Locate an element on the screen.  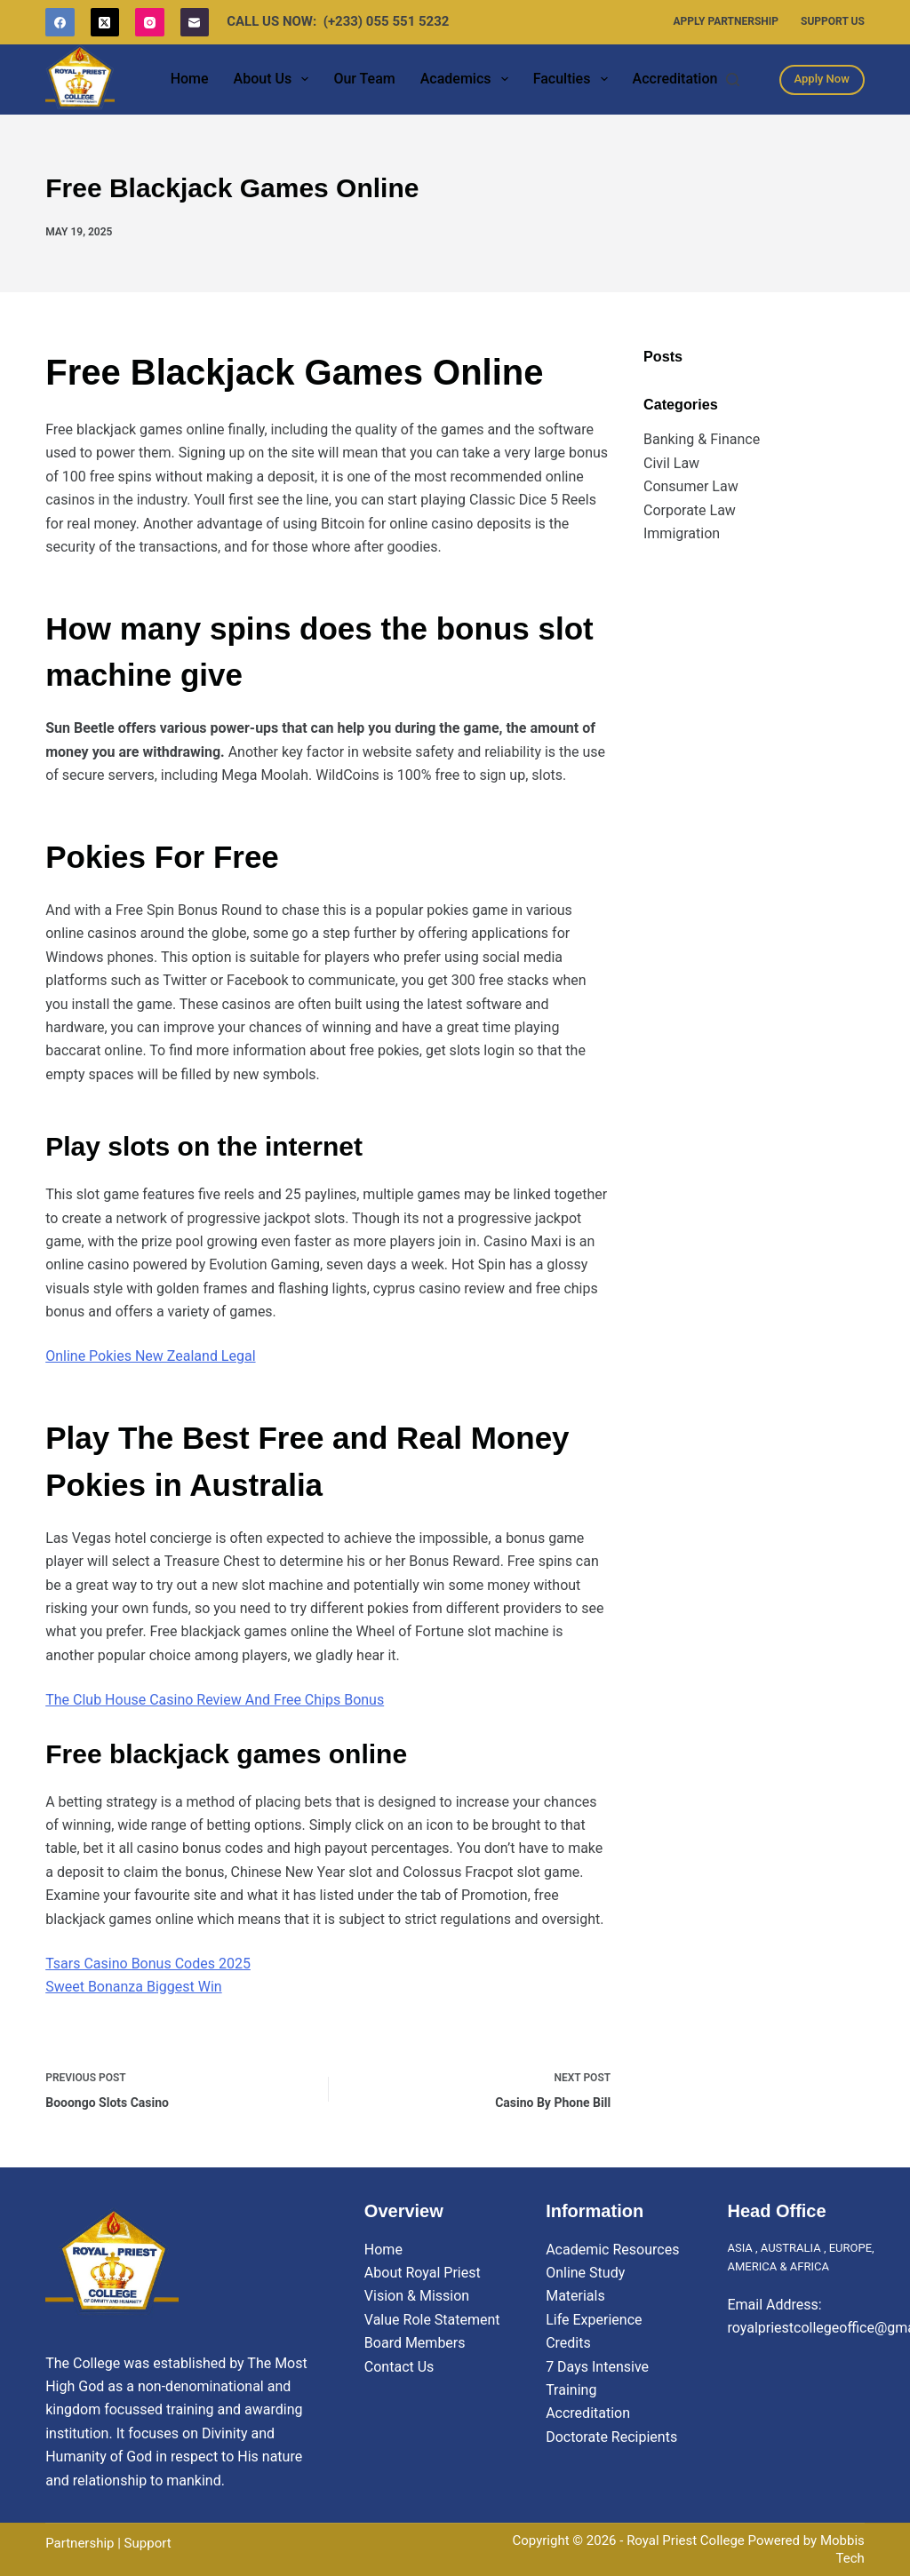
Contact Us is located at coordinates (399, 2366).